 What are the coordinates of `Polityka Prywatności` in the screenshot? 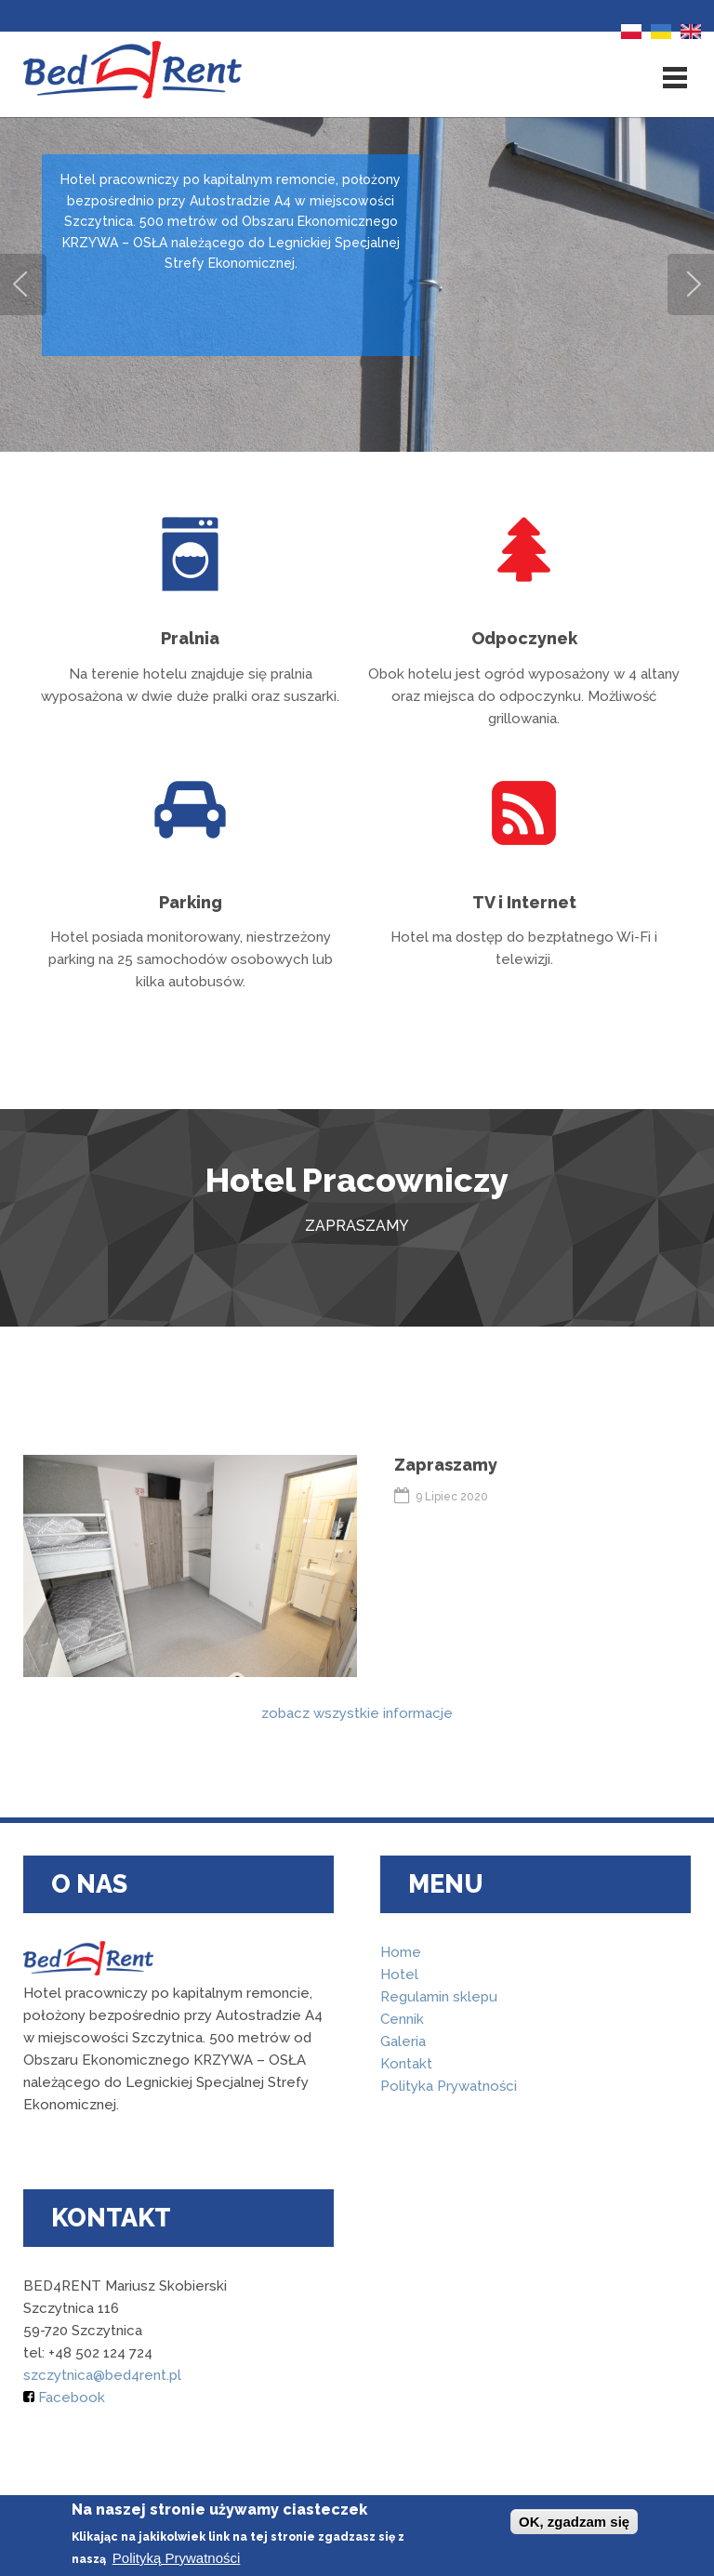 It's located at (448, 2086).